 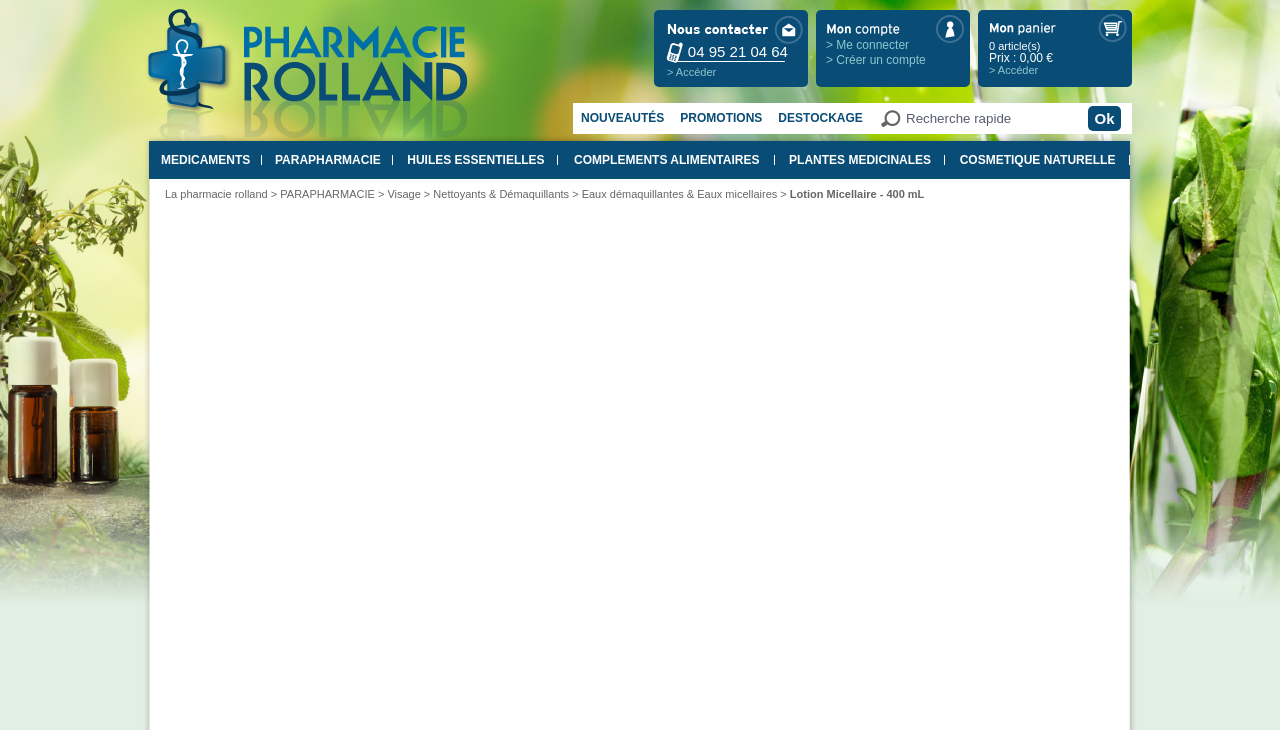 What do you see at coordinates (876, 60) in the screenshot?
I see `> Créer un compte` at bounding box center [876, 60].